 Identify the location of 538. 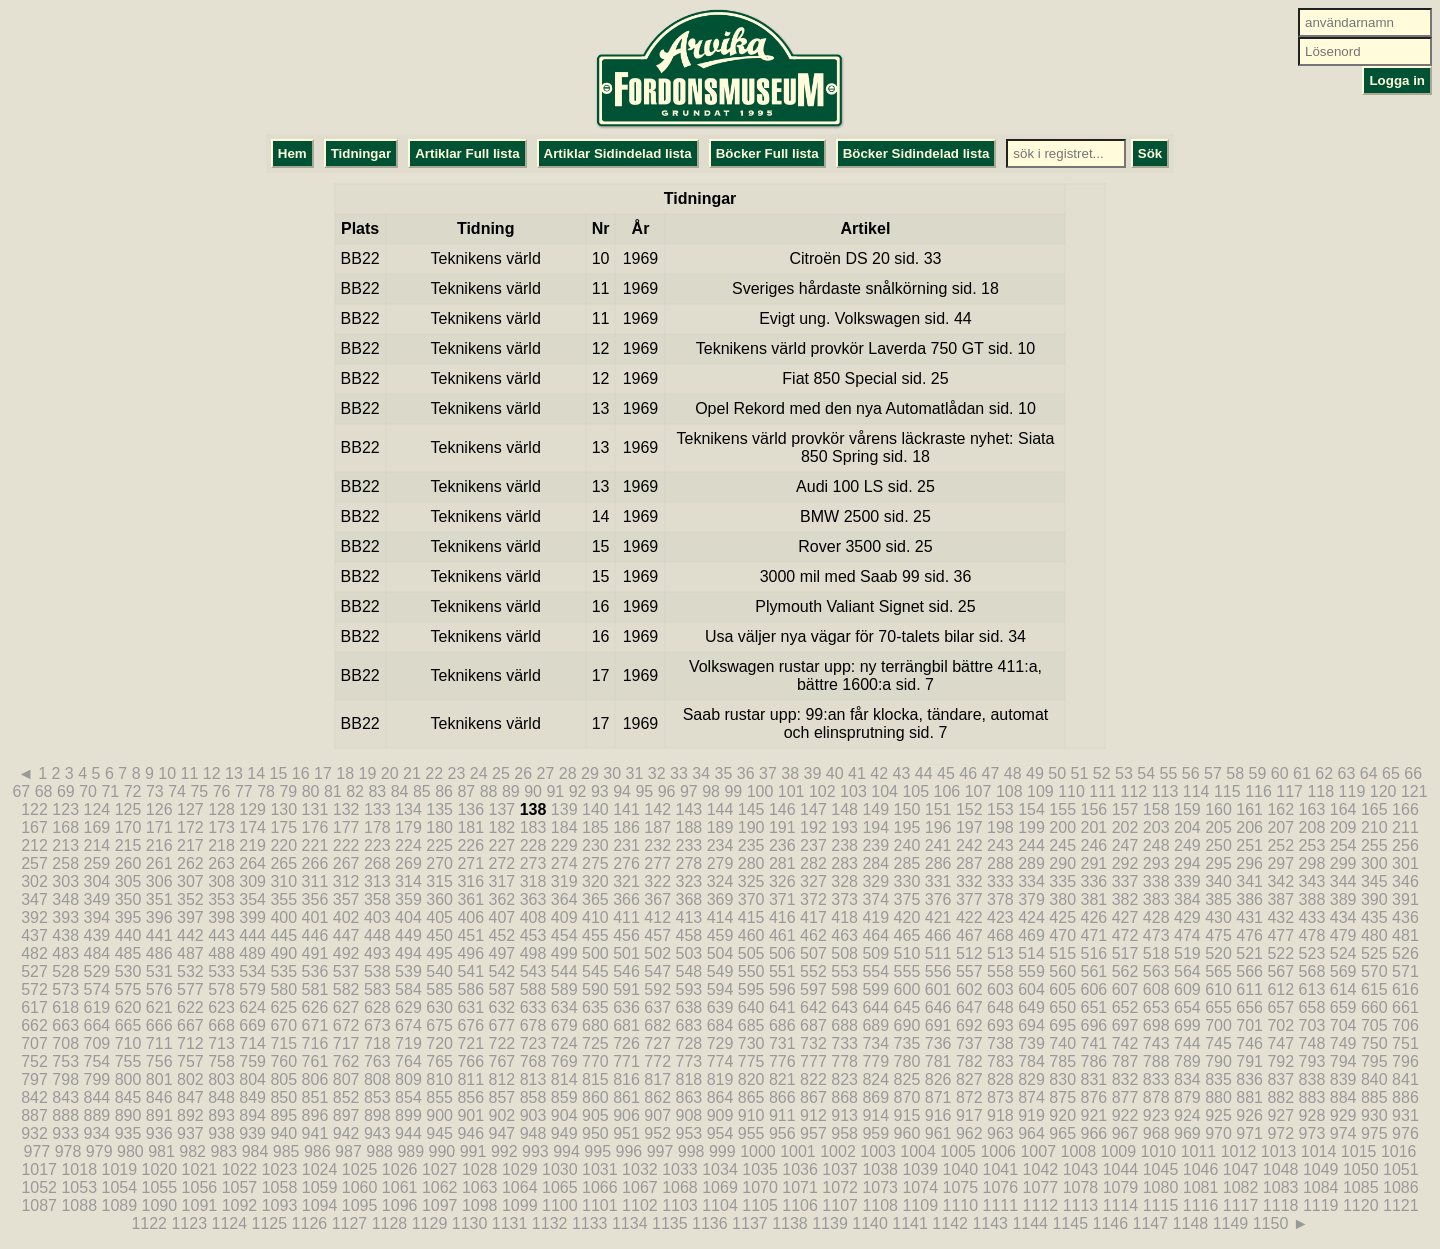
(377, 971).